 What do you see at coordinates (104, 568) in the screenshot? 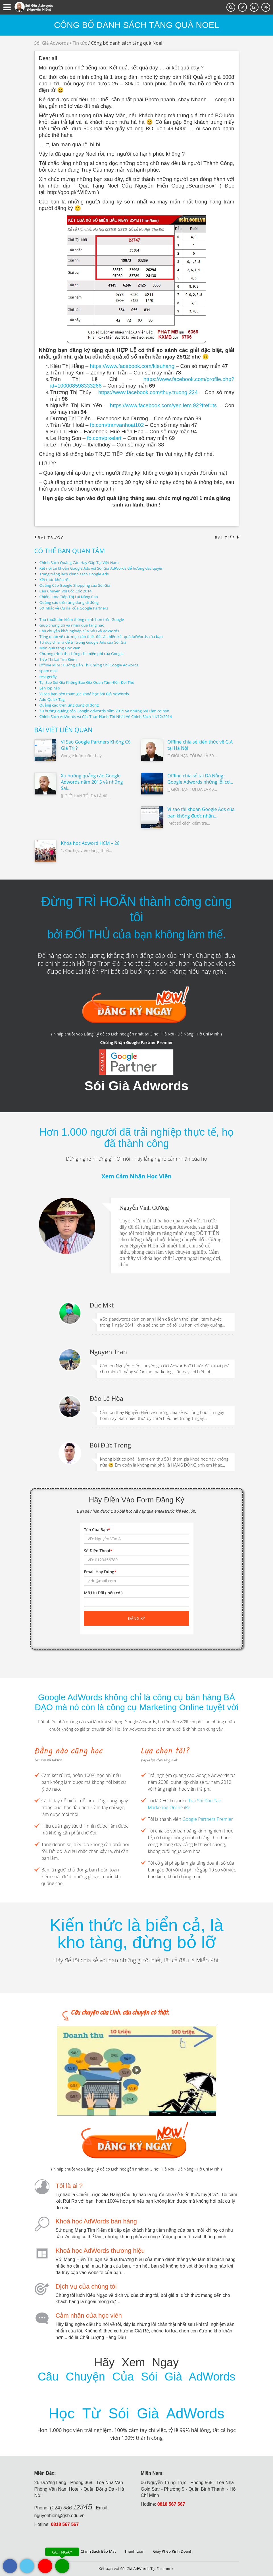
I see `Kết nối tài khoản Google Ads với Sói Già AdWords để hưởng đặc quyền` at bounding box center [104, 568].